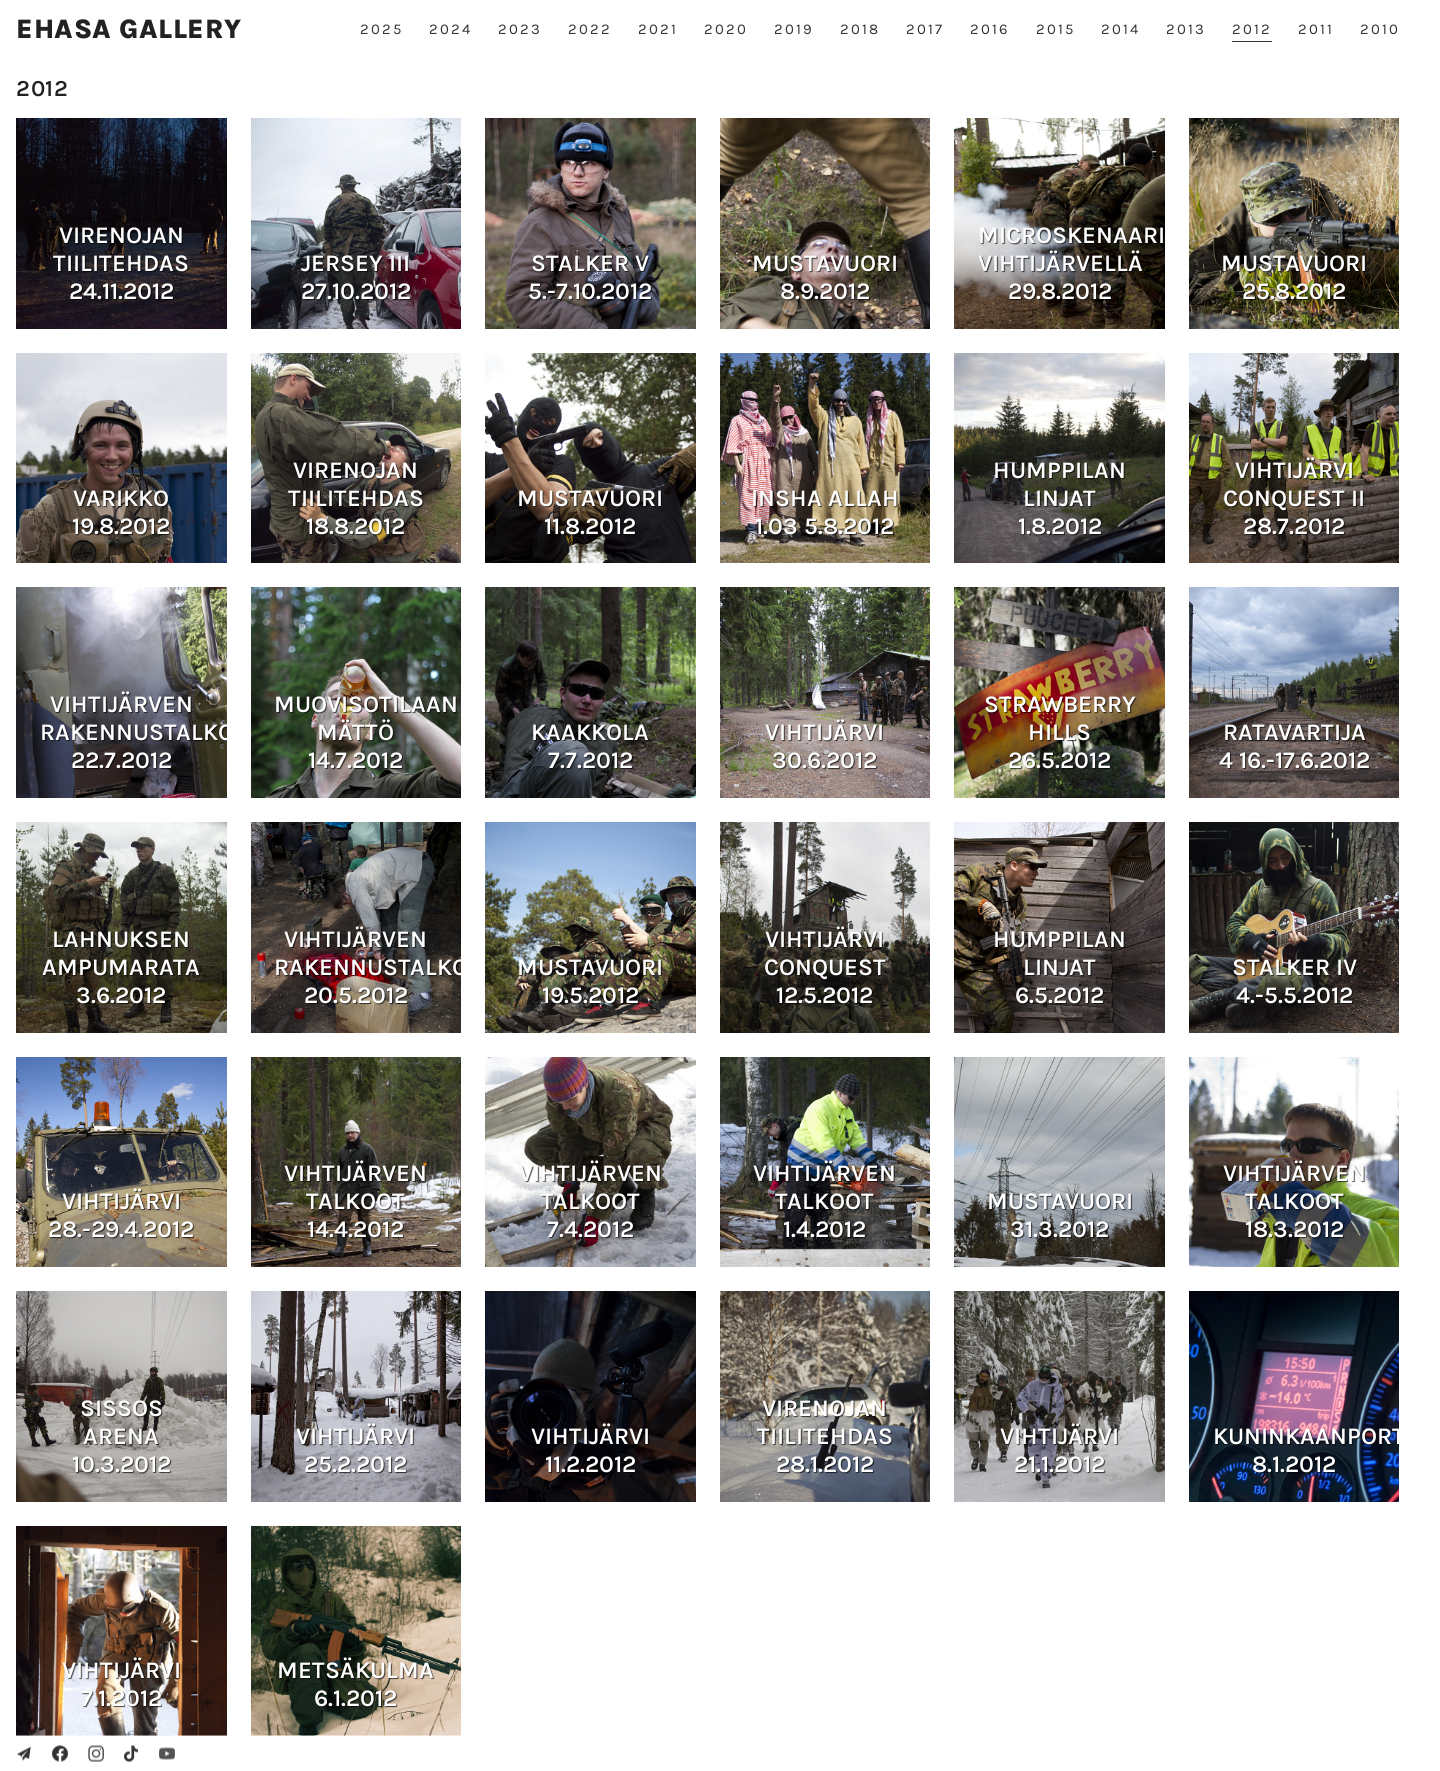 This screenshot has width=1440, height=1771. I want to click on 2014, so click(1120, 29).